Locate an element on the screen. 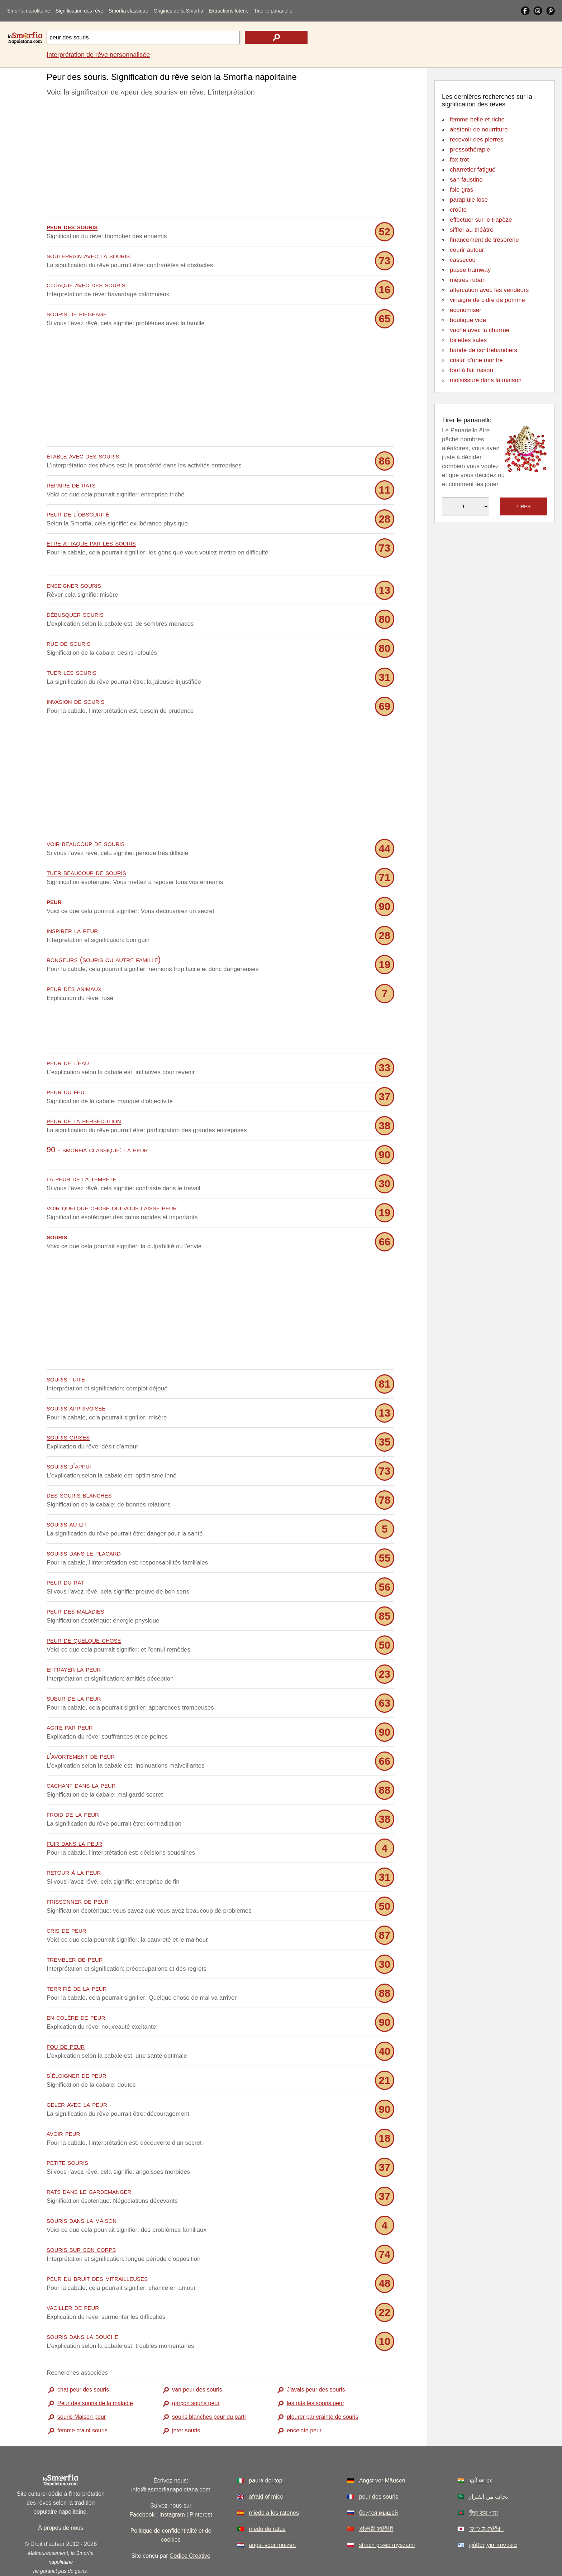 The height and width of the screenshot is (2576, 562). souris grises is located at coordinates (68, 1404).